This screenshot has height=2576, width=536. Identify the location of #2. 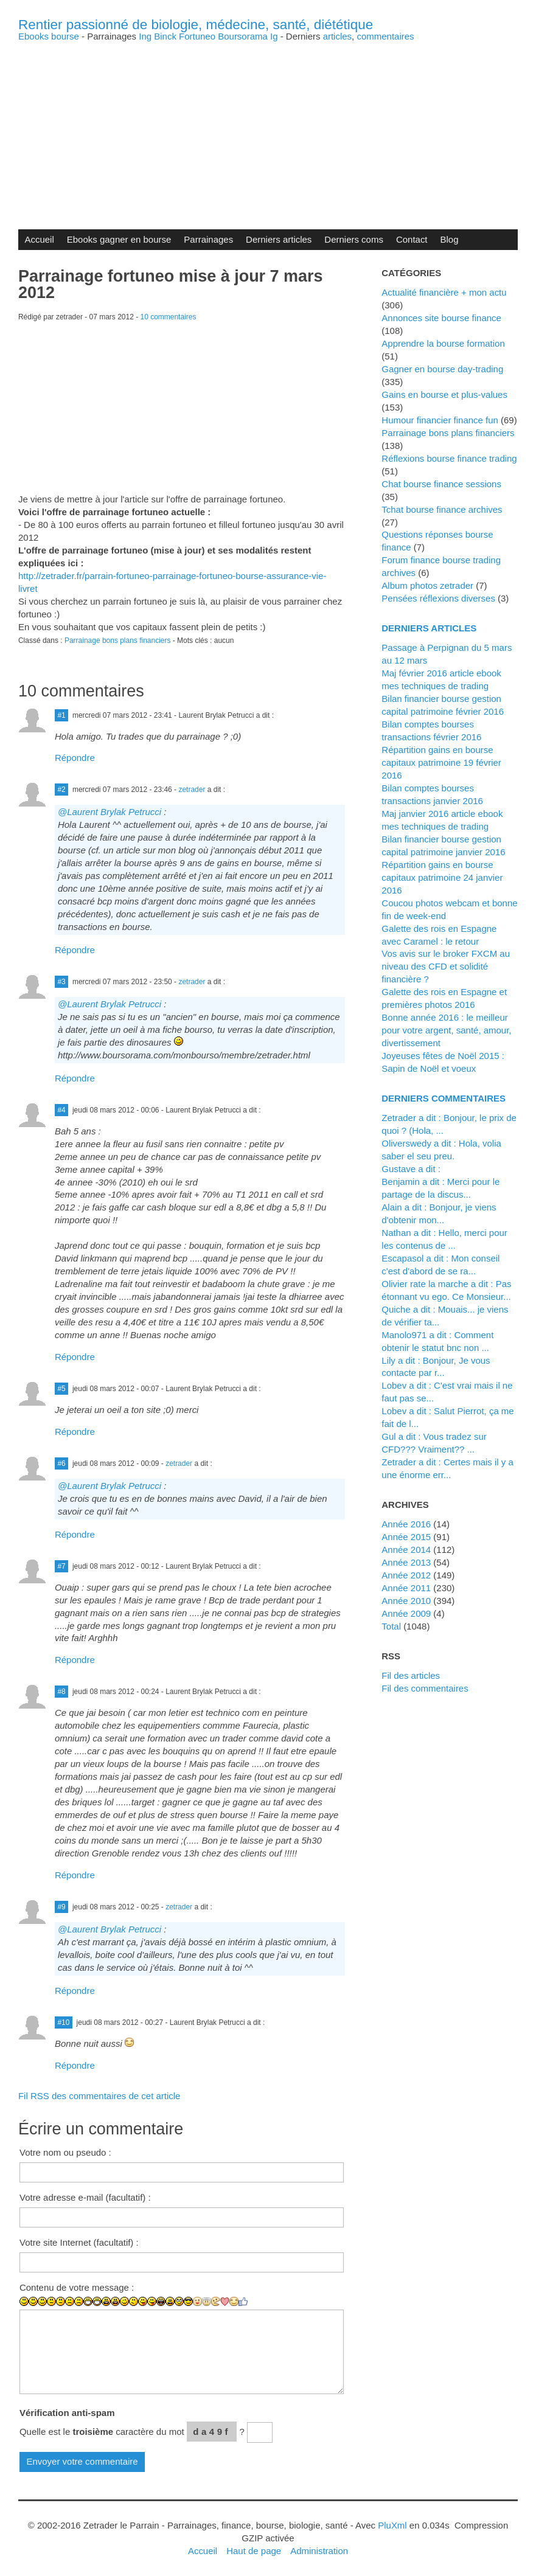
(61, 789).